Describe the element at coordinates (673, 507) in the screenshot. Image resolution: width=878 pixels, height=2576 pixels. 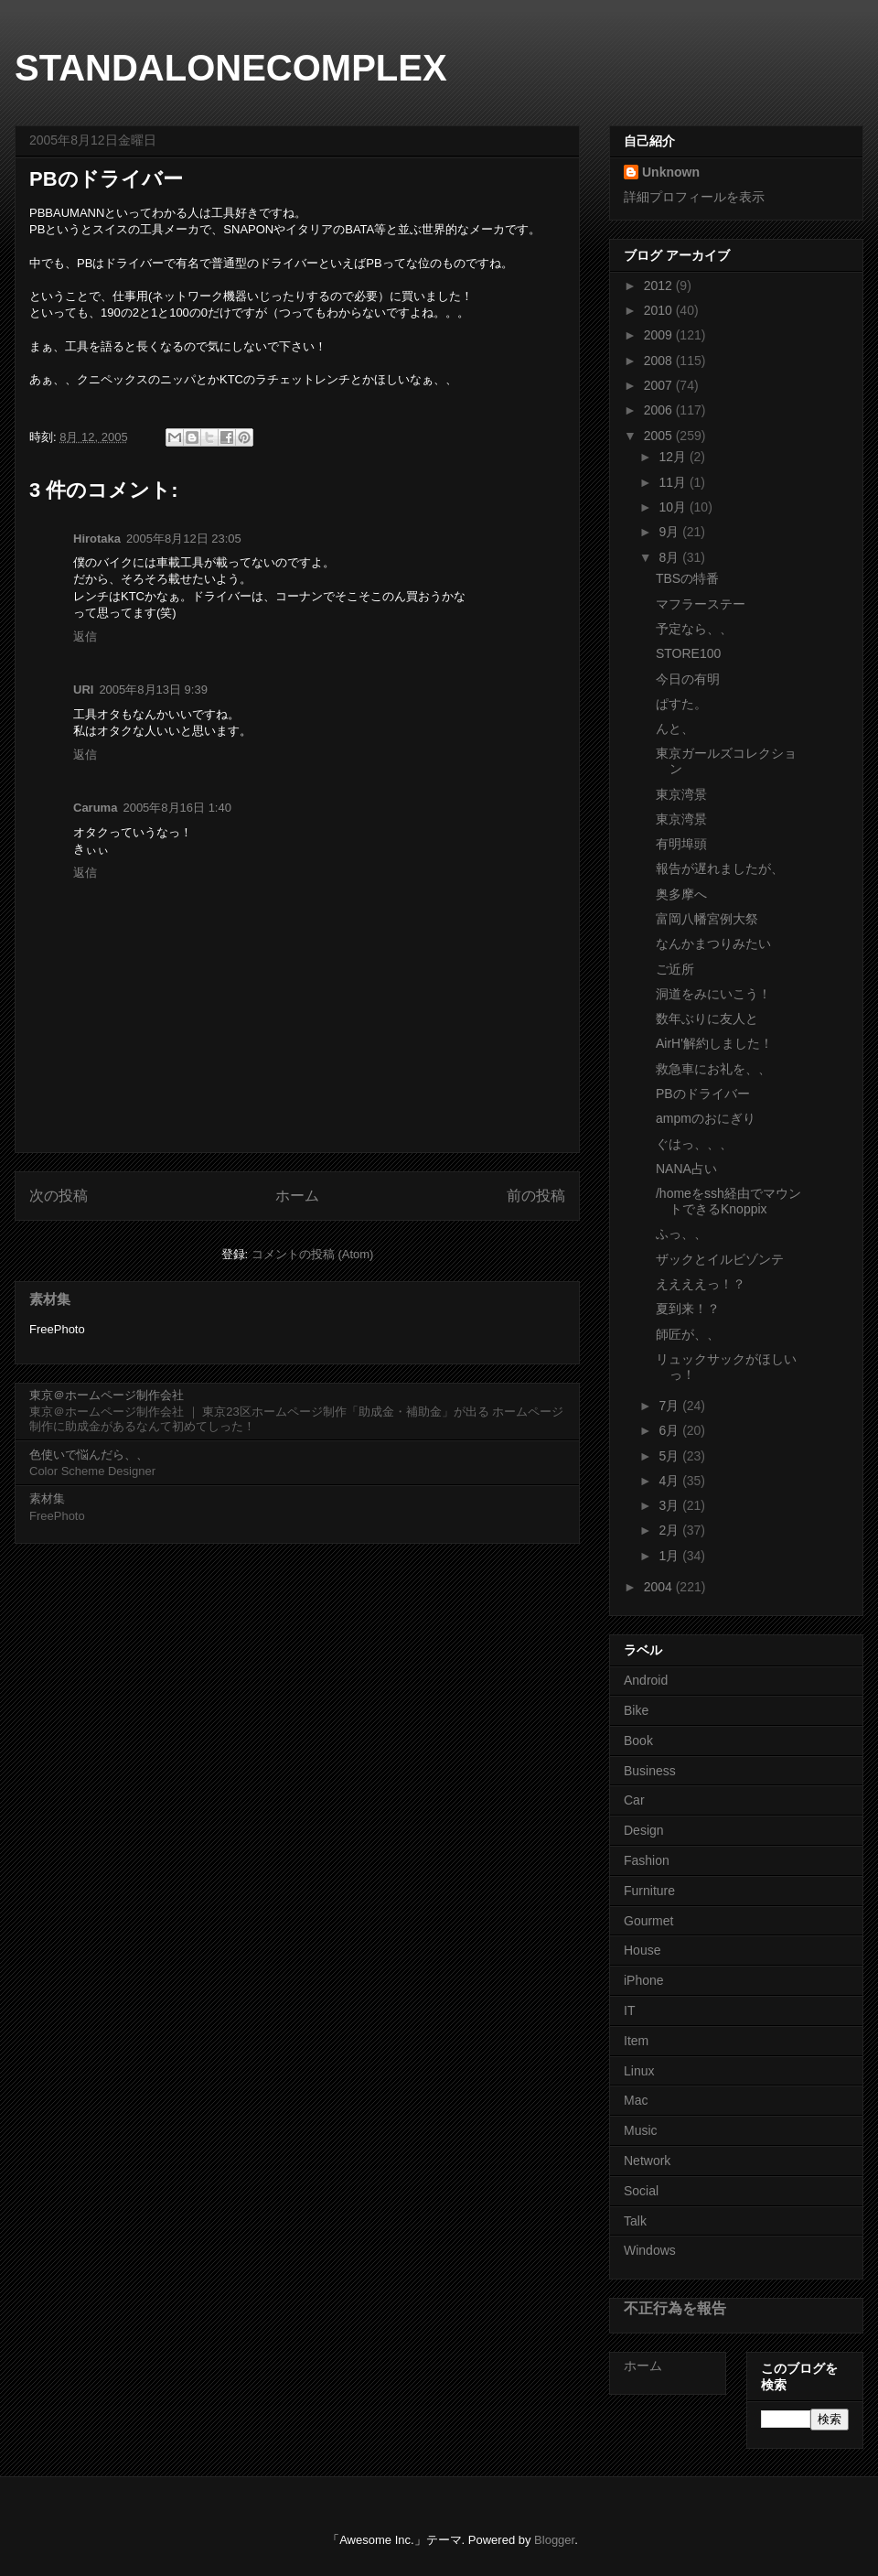
I see `10月` at that location.